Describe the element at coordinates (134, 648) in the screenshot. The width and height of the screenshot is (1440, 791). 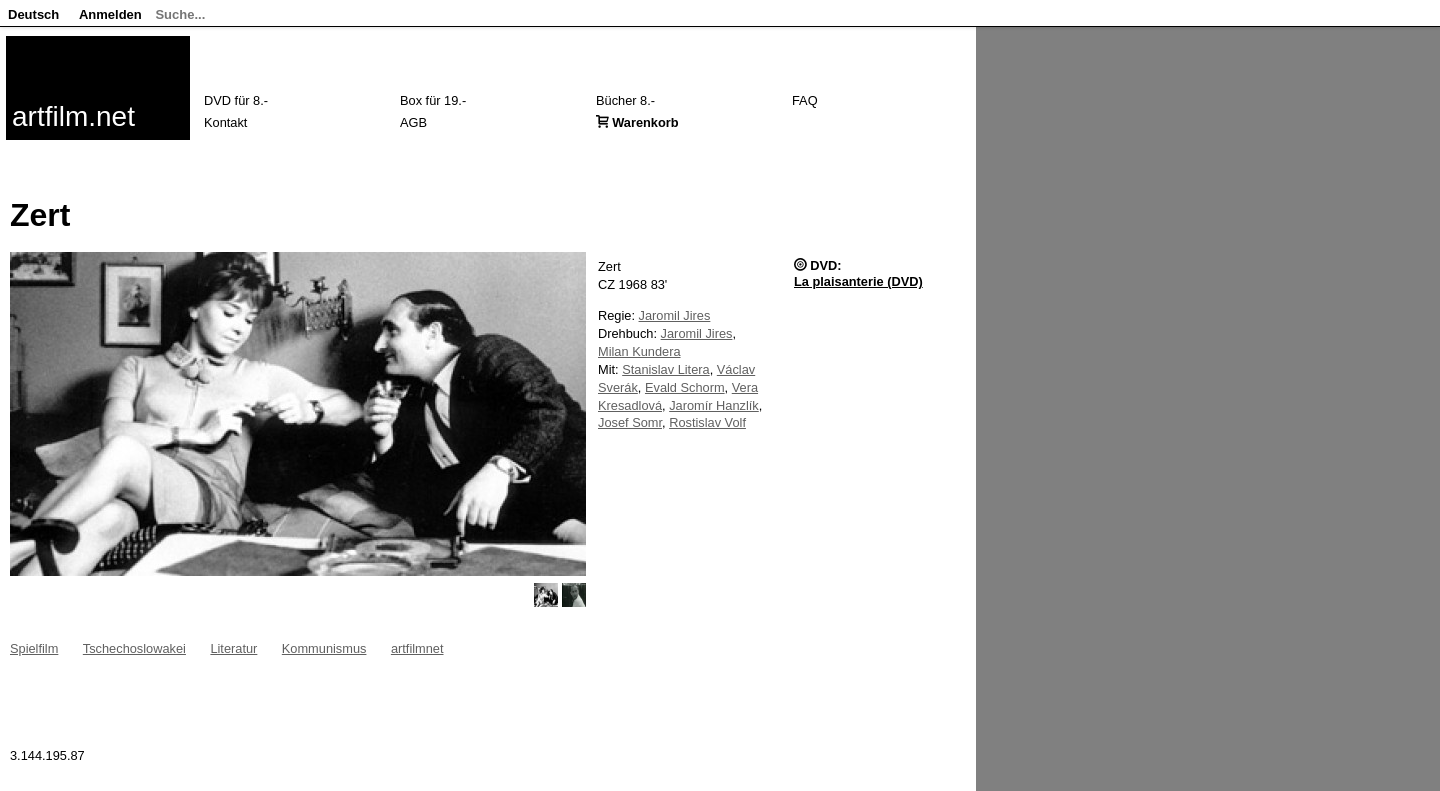
I see `Tschechoslowakei` at that location.